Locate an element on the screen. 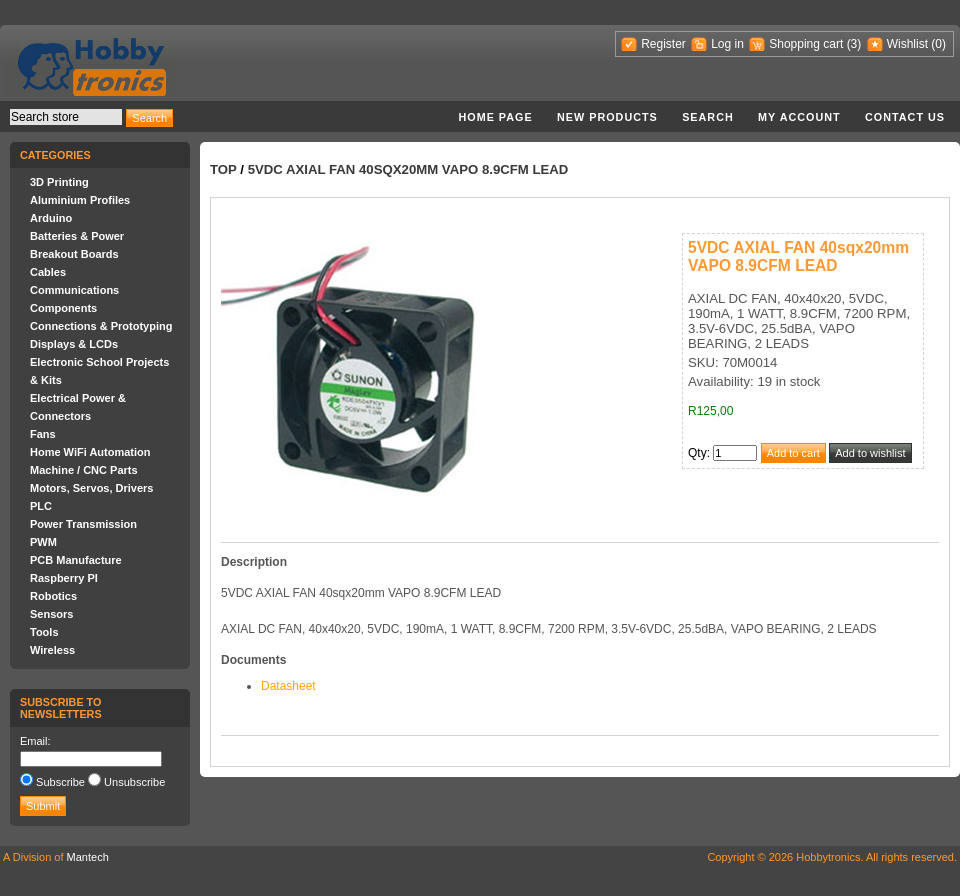  [textbox] is located at coordinates (66, 117).